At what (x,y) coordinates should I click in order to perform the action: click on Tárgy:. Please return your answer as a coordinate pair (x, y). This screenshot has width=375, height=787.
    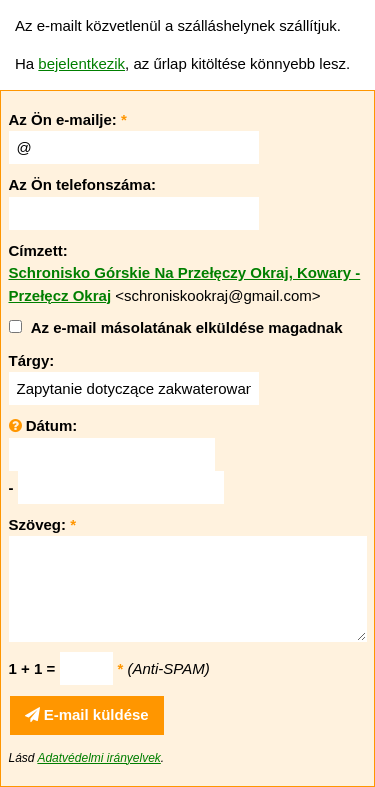
    Looking at the image, I should click on (32, 360).